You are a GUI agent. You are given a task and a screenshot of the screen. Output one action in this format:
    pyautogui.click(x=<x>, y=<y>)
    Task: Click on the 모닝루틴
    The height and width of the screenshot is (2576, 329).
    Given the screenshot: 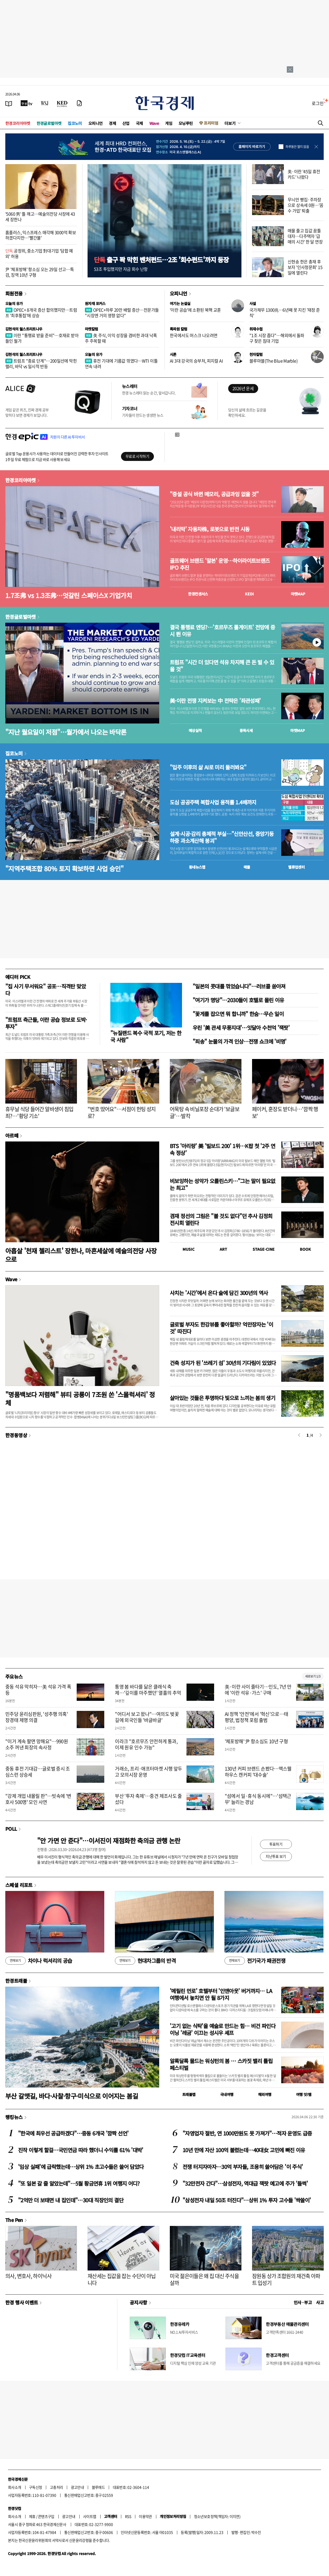 What is the action you would take?
    pyautogui.click(x=186, y=123)
    